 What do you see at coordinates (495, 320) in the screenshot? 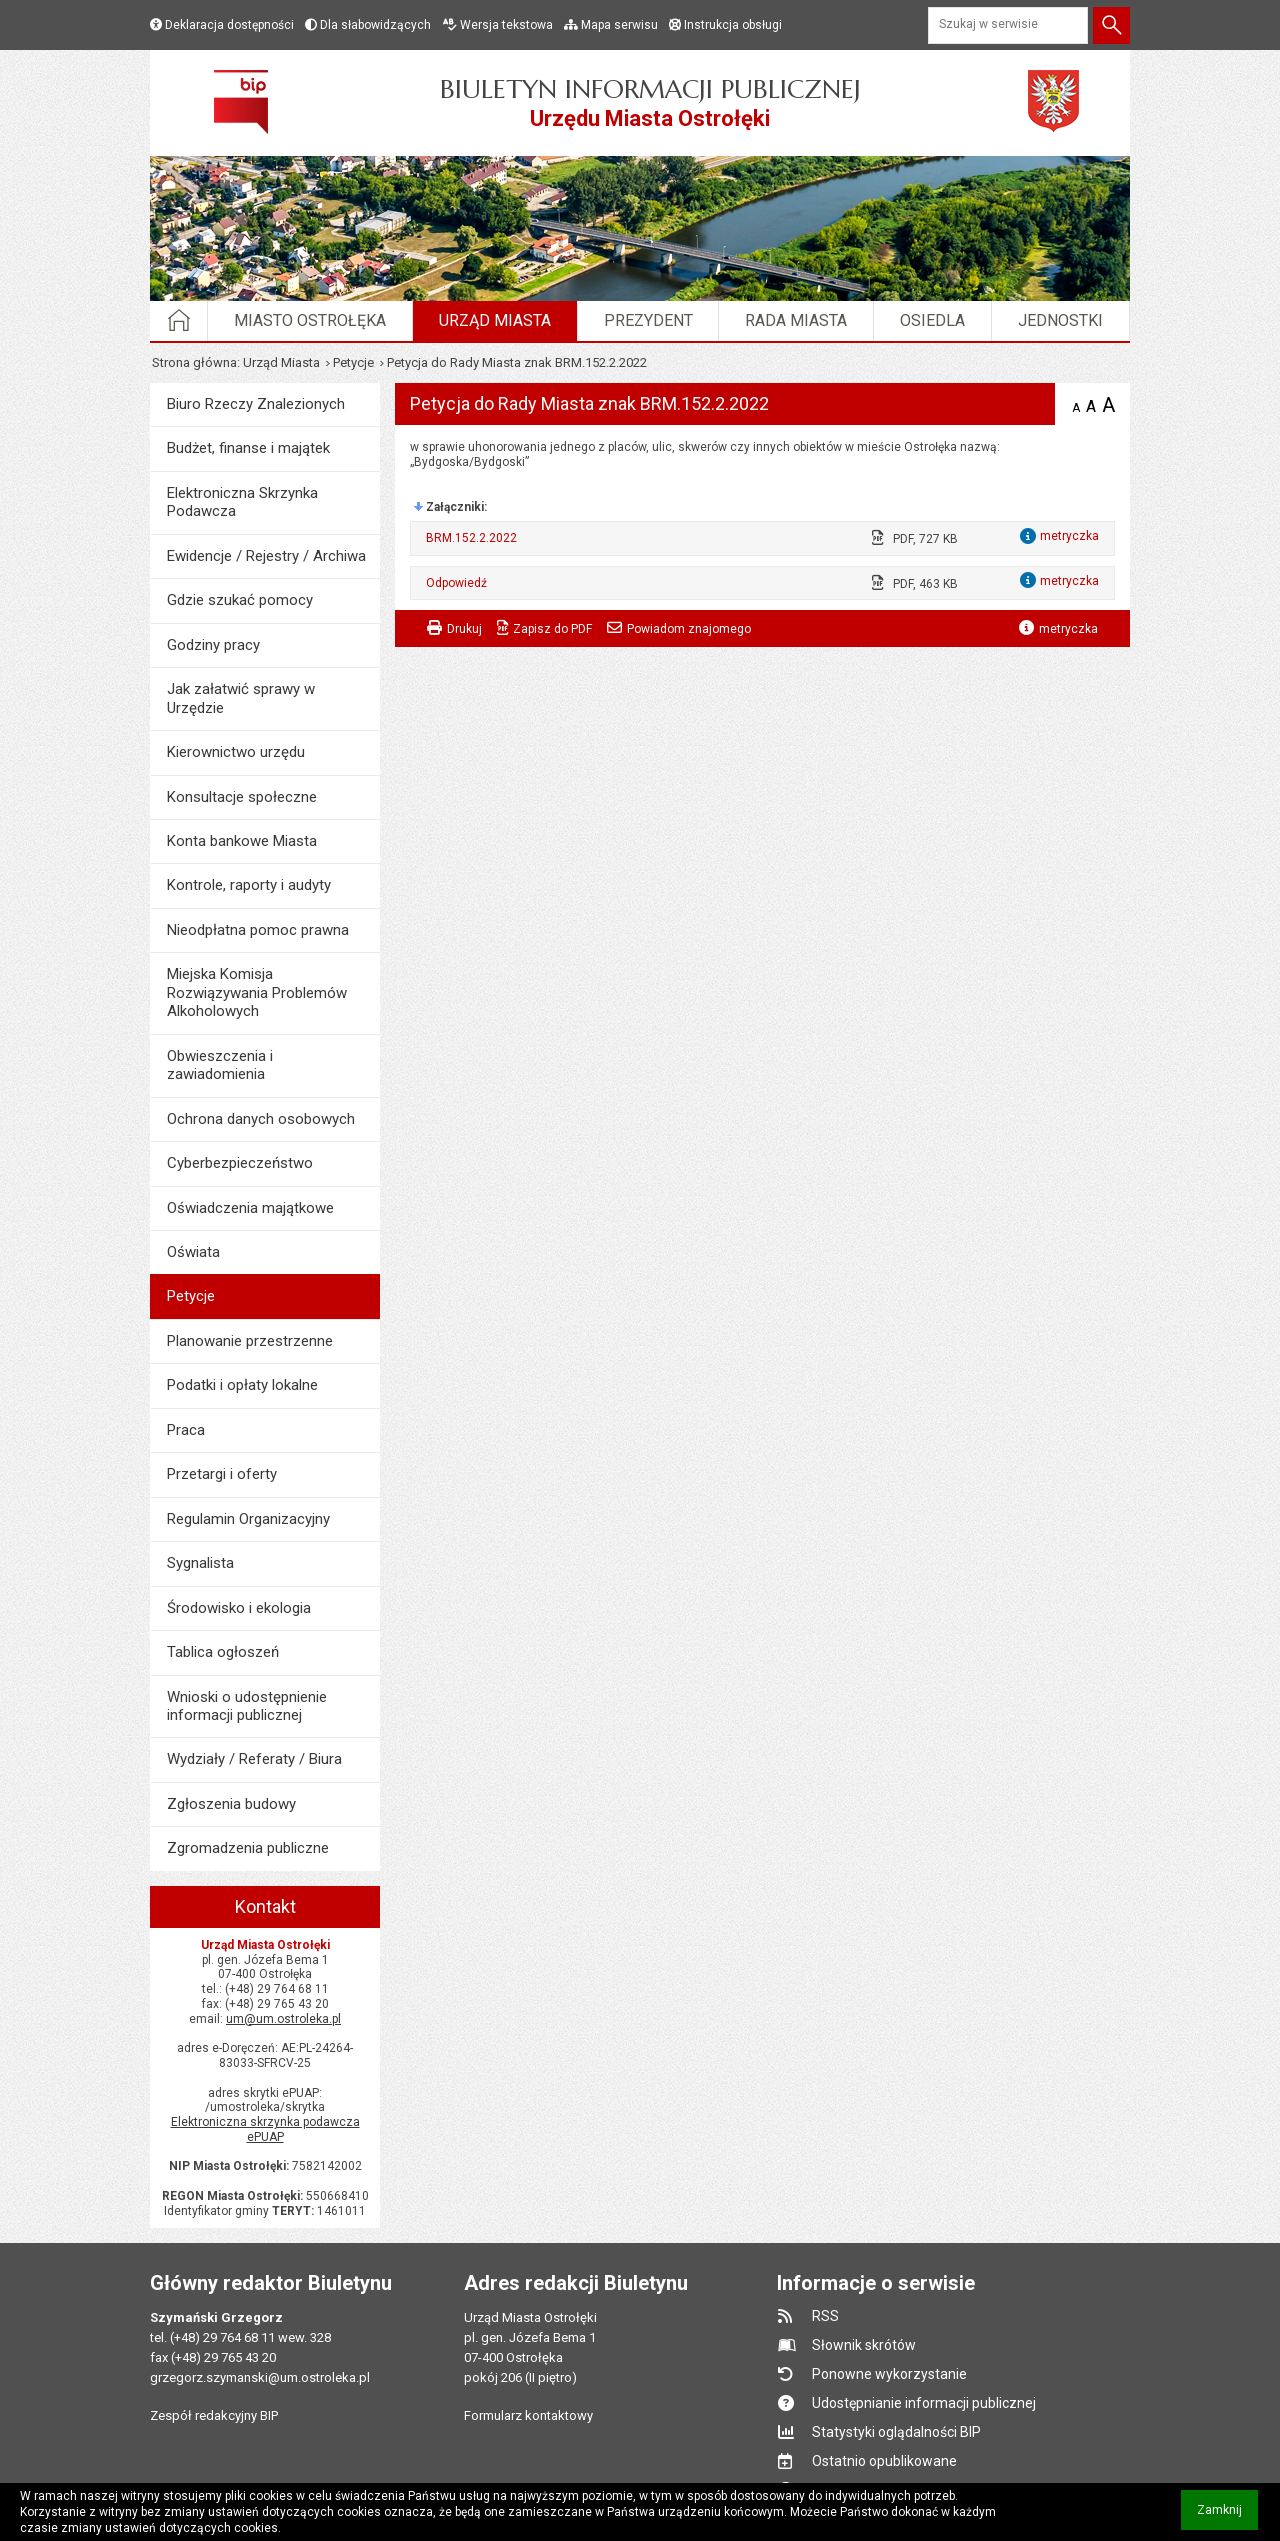
I see `Urząd Miasta` at bounding box center [495, 320].